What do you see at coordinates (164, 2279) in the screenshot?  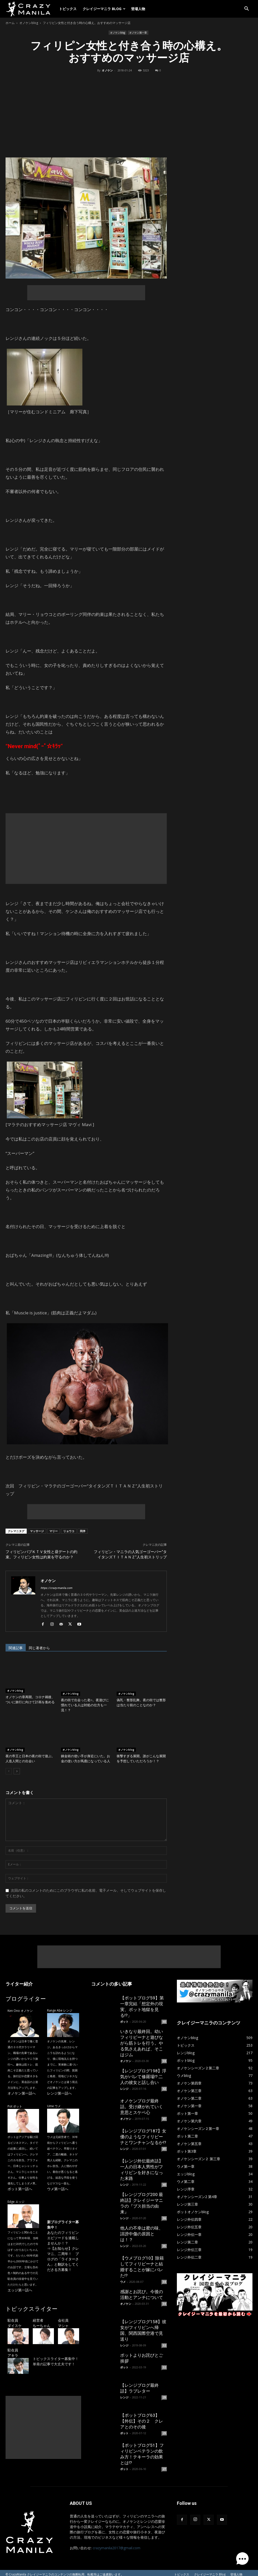 I see `34` at bounding box center [164, 2279].